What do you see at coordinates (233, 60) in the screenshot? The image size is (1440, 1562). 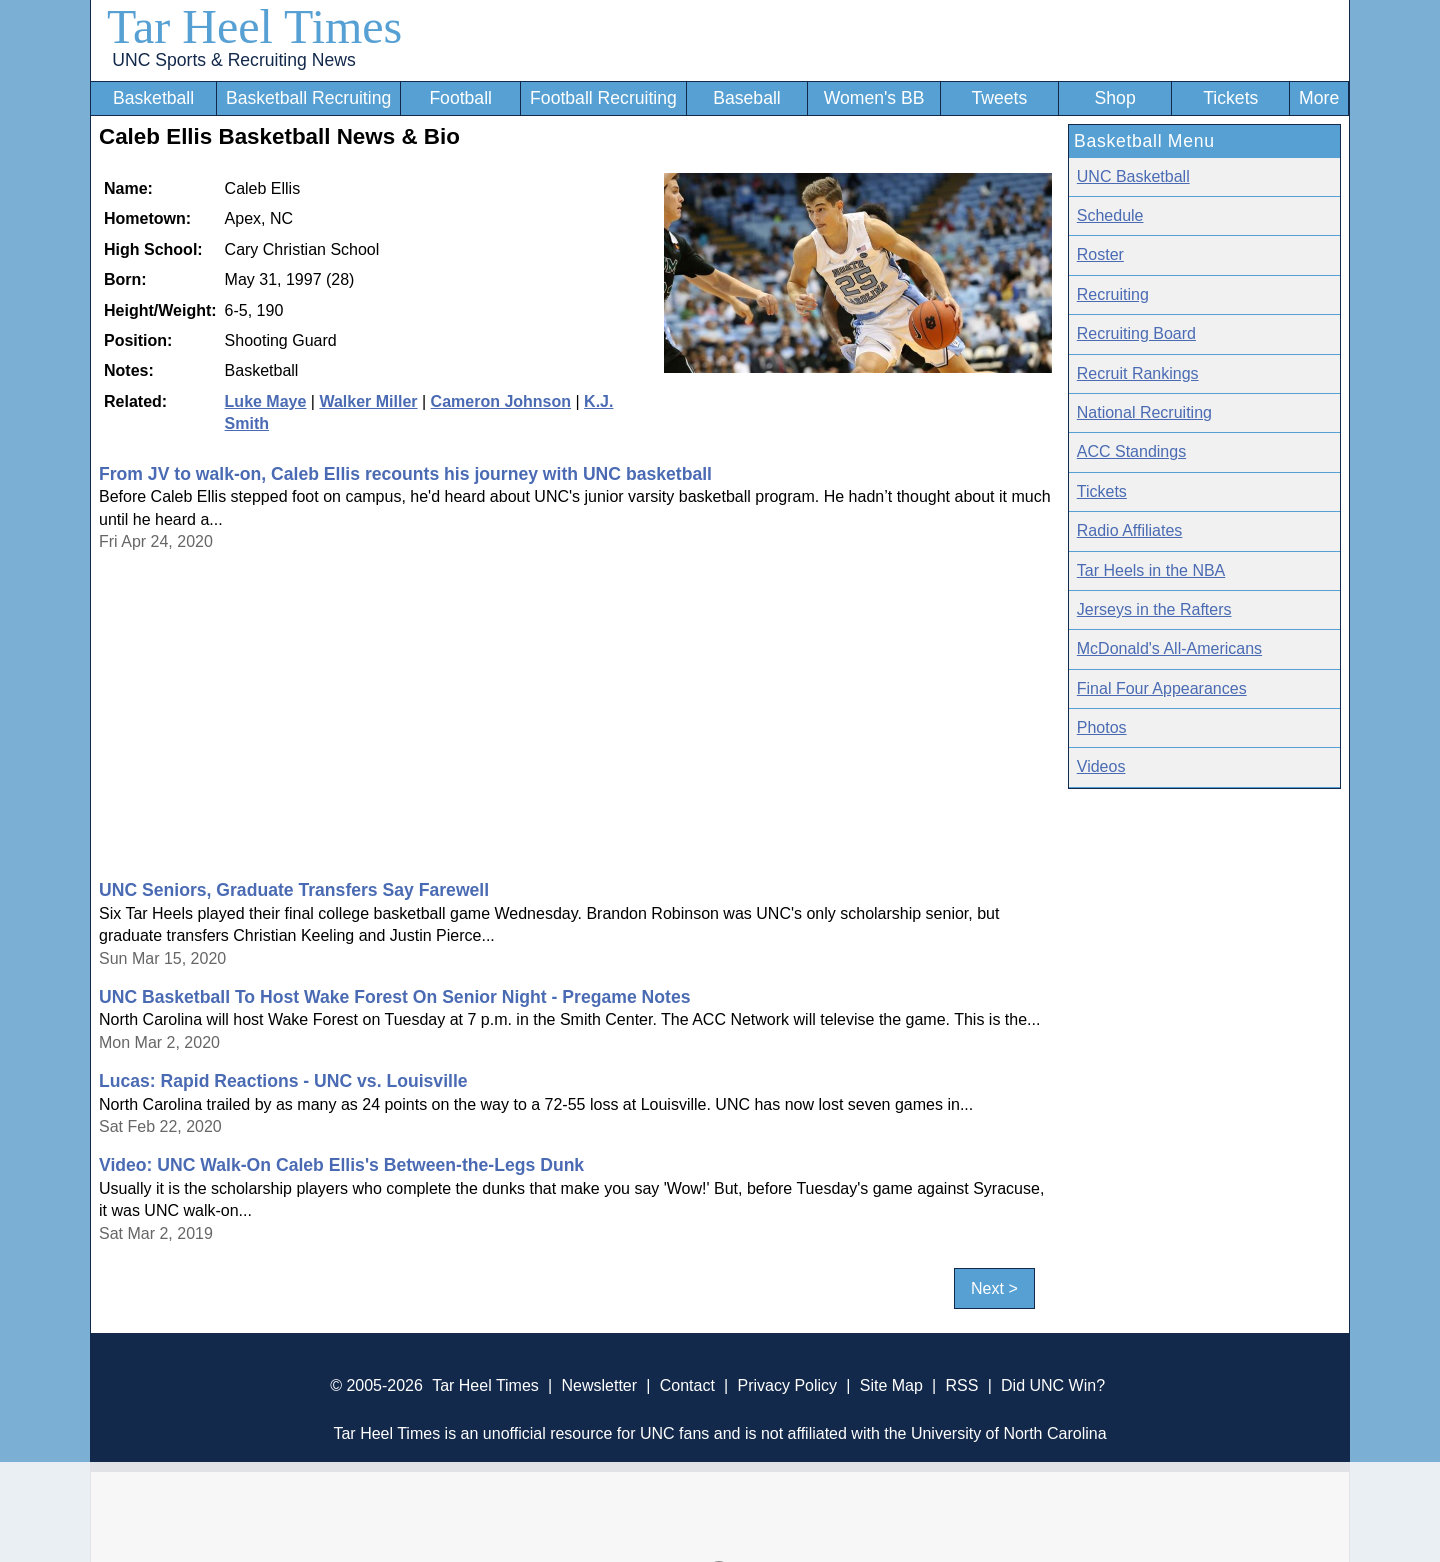 I see `UNC Sports & Recruiting News` at bounding box center [233, 60].